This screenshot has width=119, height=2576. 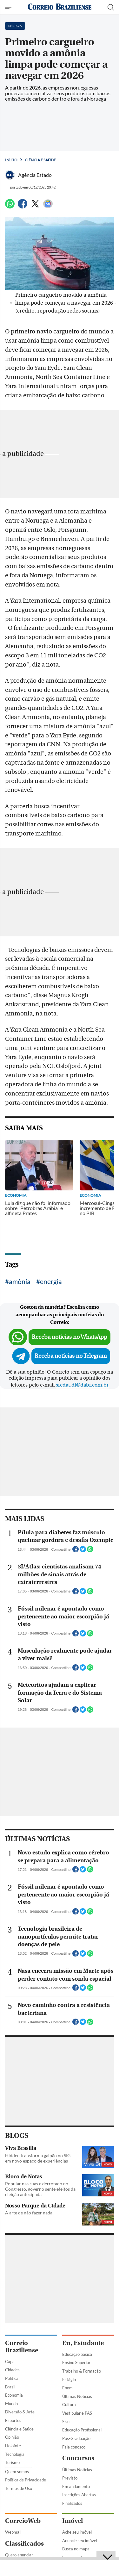 What do you see at coordinates (76, 2362) in the screenshot?
I see `Ensino Superior` at bounding box center [76, 2362].